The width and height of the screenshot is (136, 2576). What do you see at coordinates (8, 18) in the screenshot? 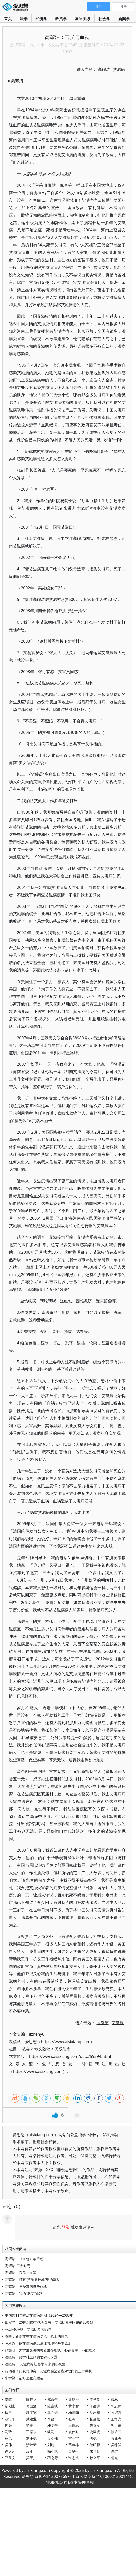
I see `首页` at bounding box center [8, 18].